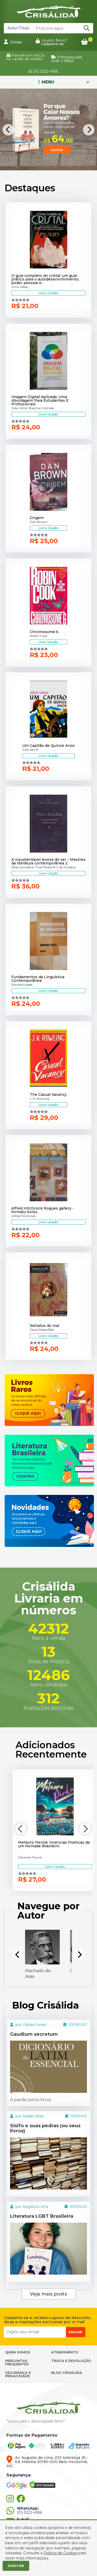  I want to click on SEGURANÇA E PRIVACIDADE, so click(18, 2374).